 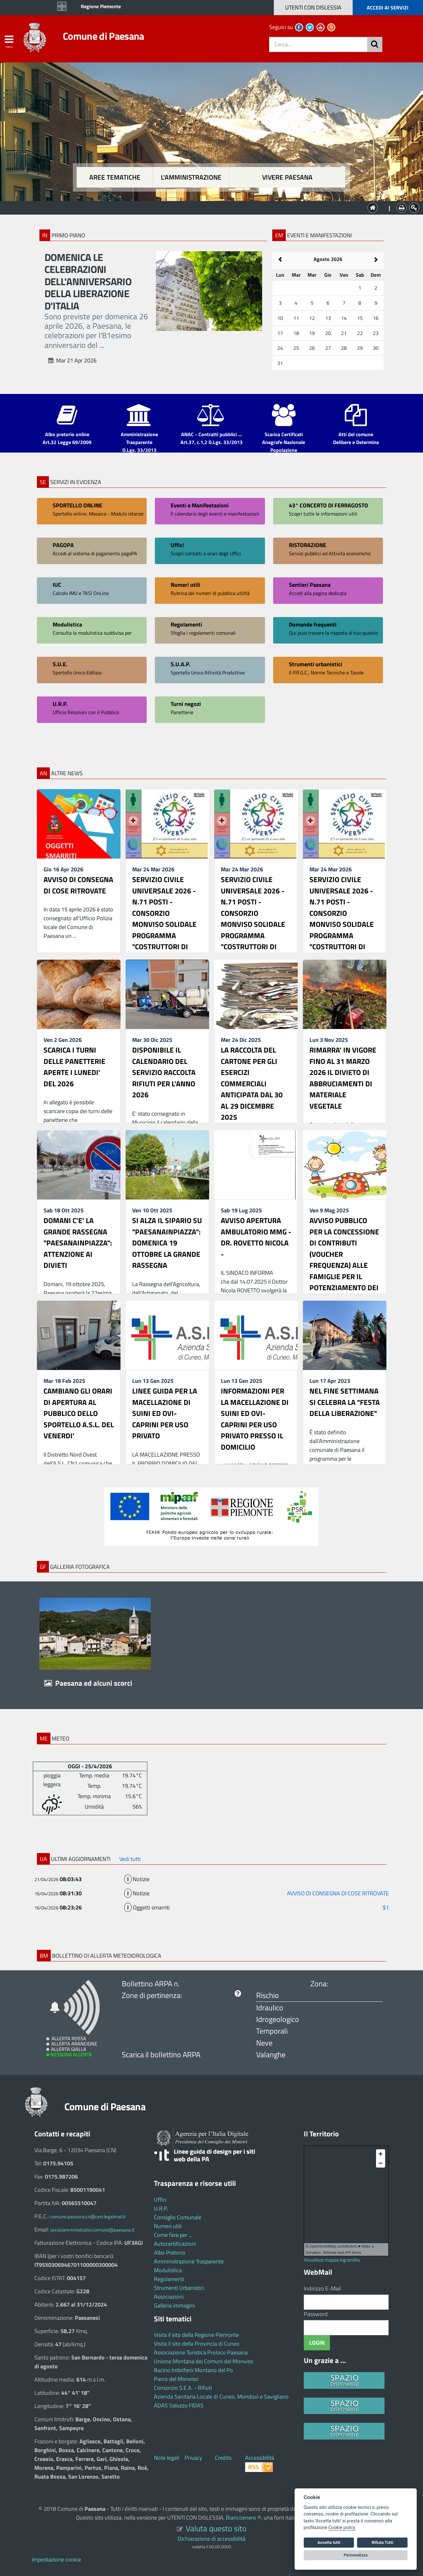 I want to click on Visita il sito della Regione Piemonte, so click(x=196, y=2335).